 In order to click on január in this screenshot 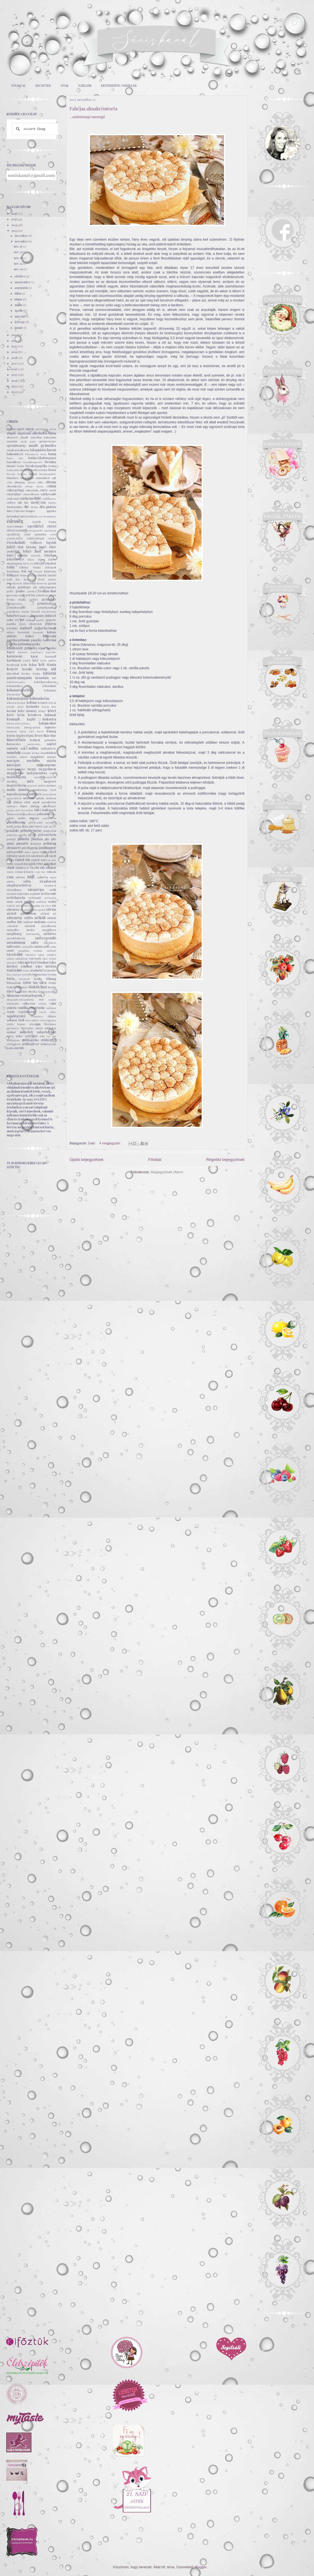, I will do `click(19, 328)`.